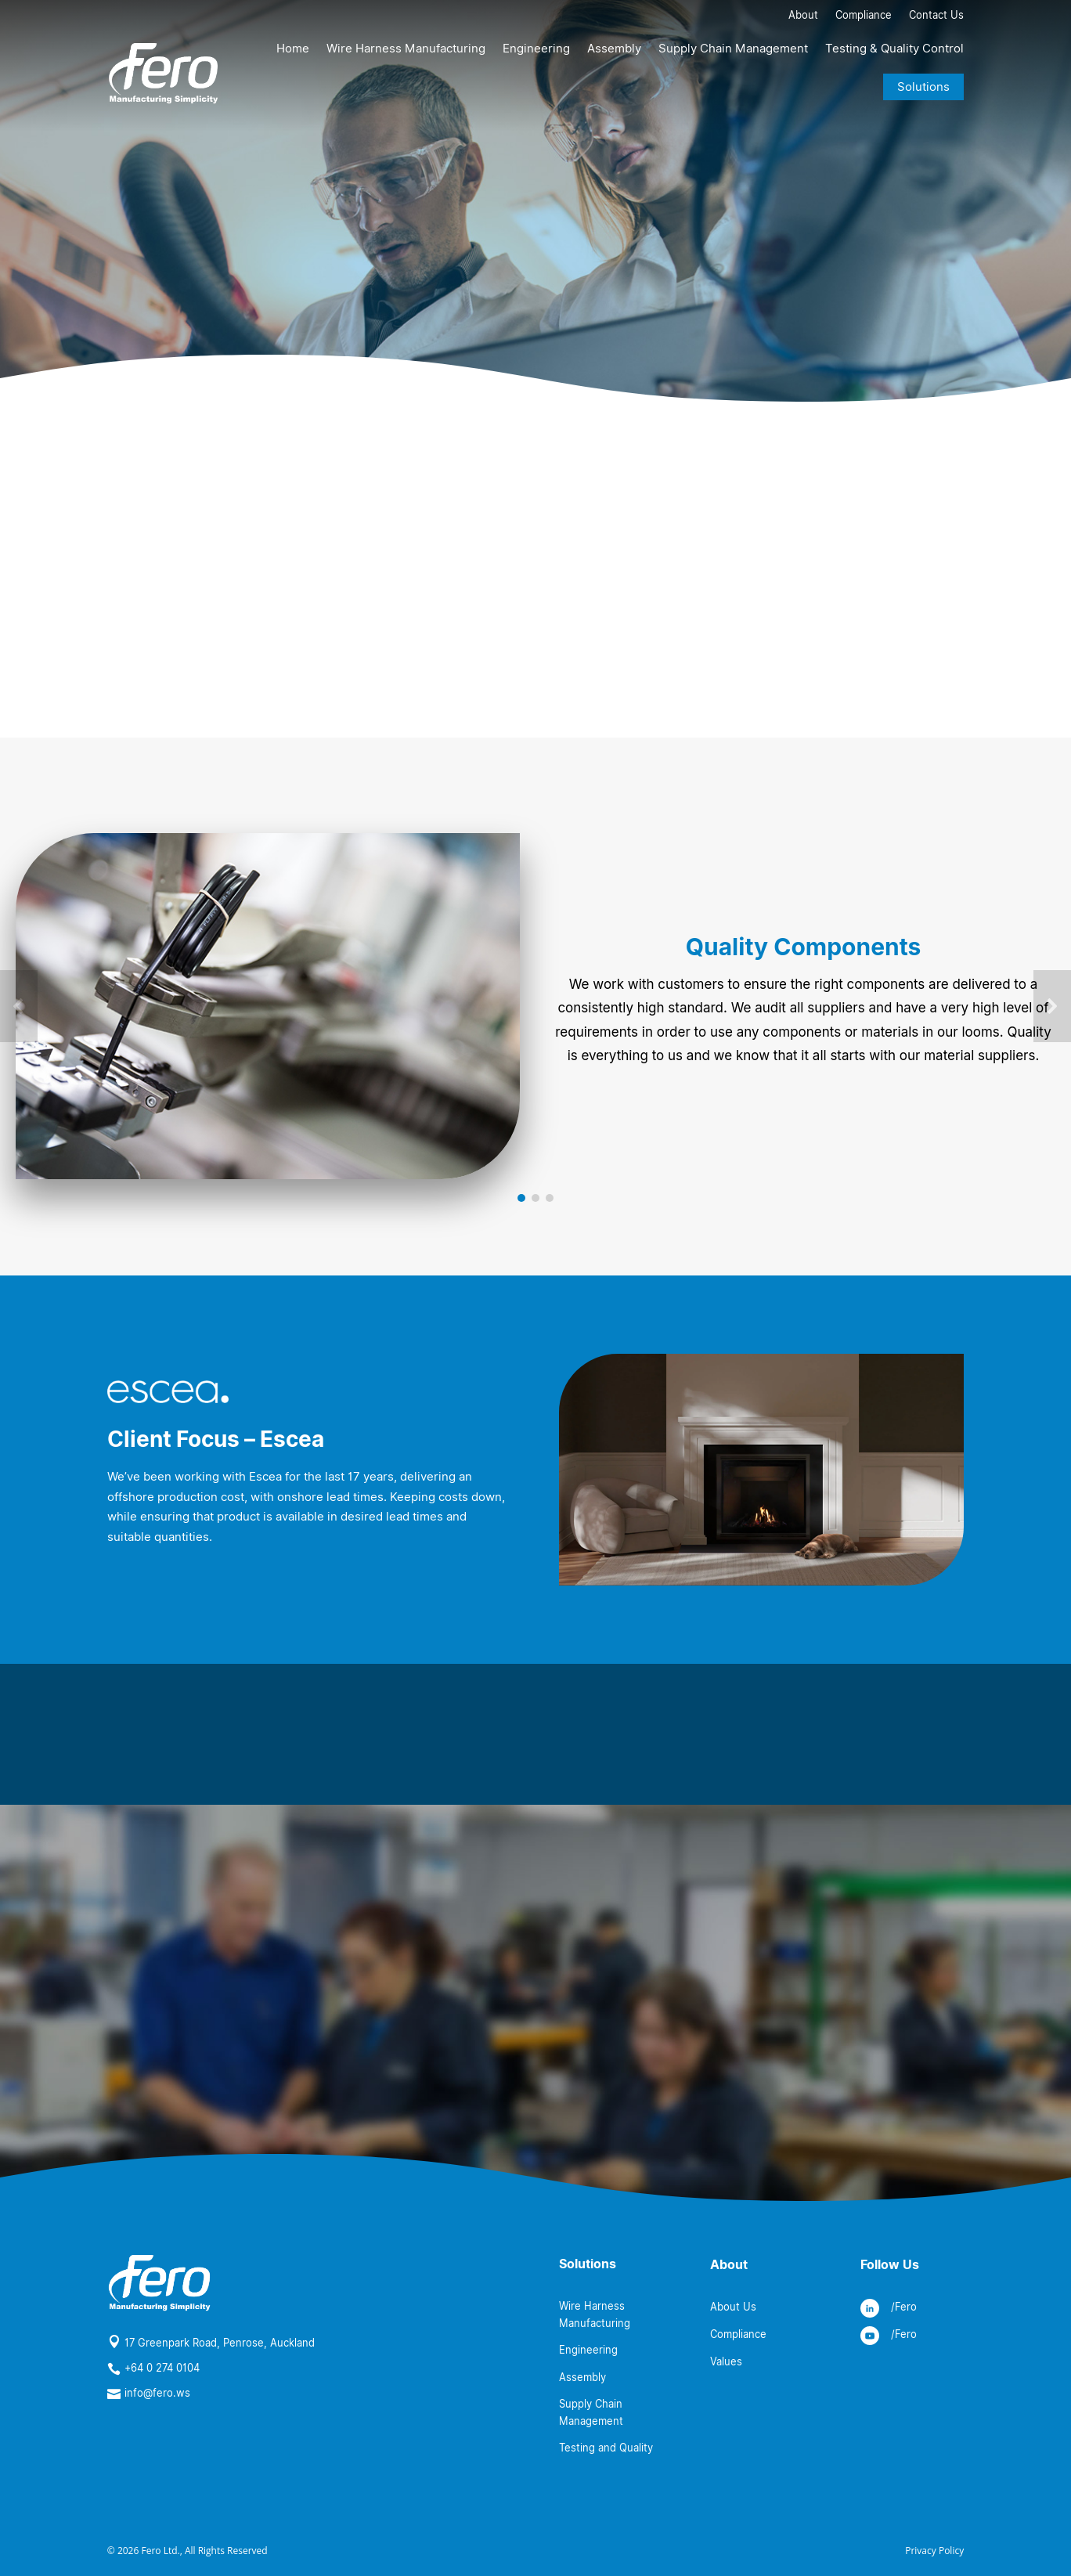 The image size is (1071, 2576). Describe the element at coordinates (904, 2306) in the screenshot. I see `/Fero` at that location.